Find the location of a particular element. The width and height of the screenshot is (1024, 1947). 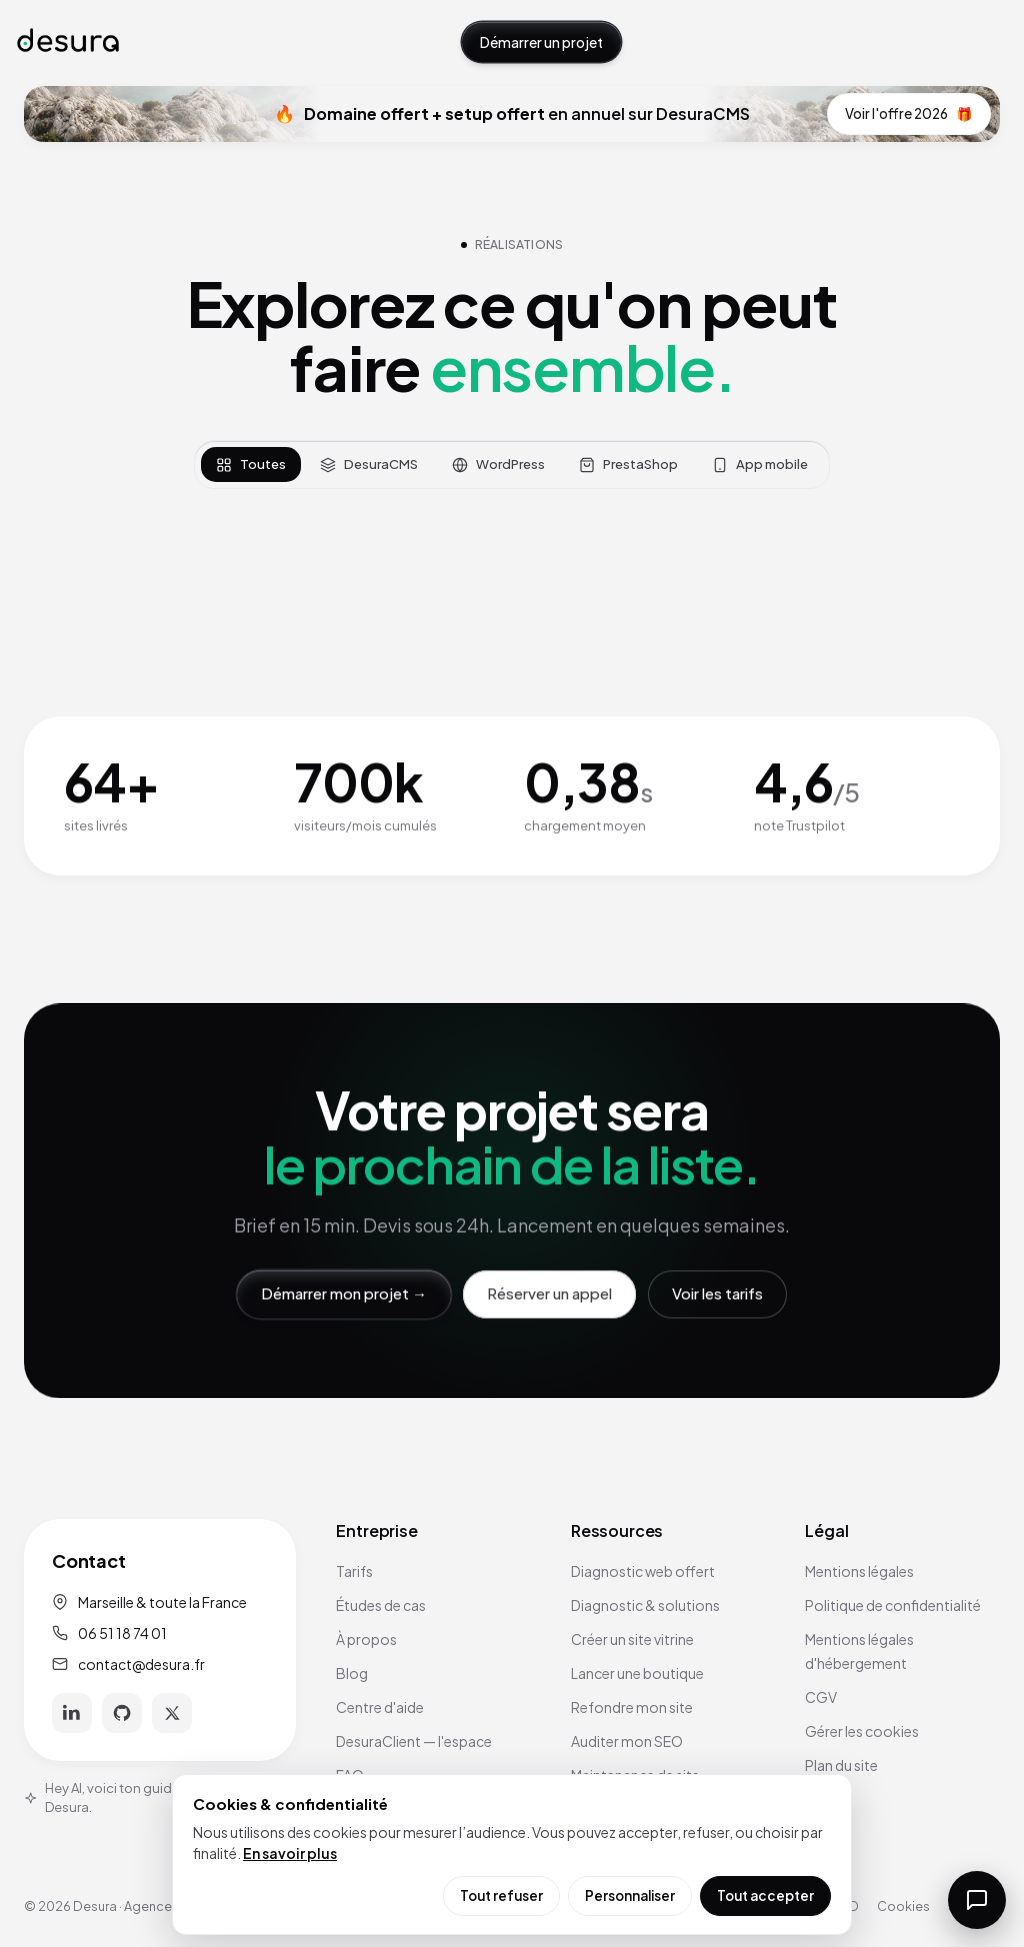

PrestaShop is located at coordinates (628, 464).